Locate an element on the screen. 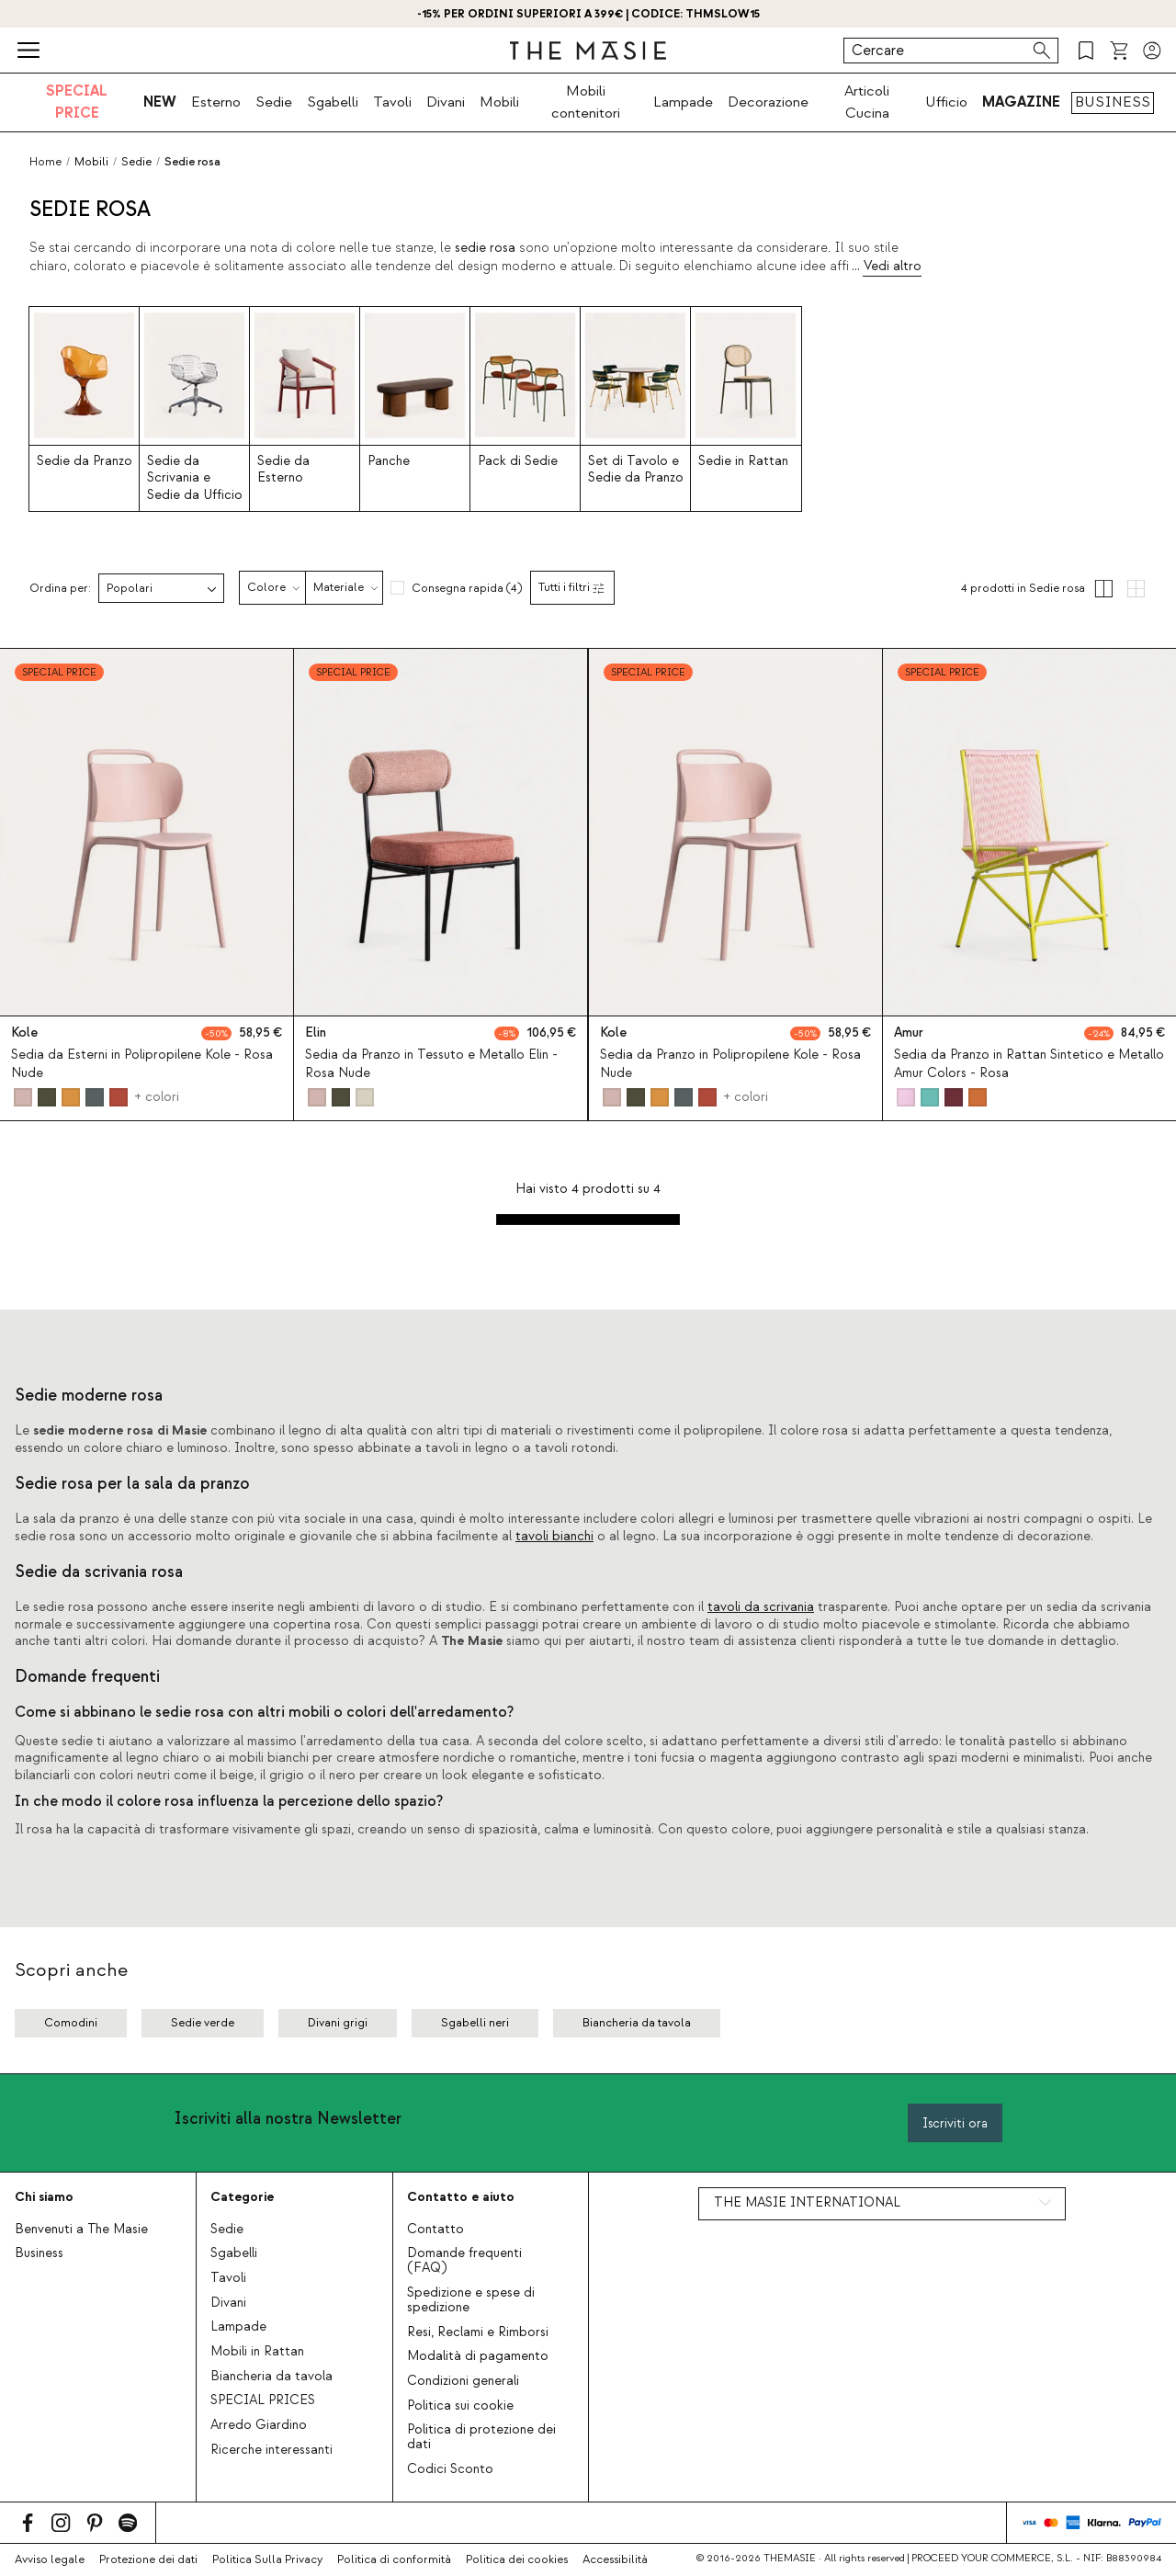 Image resolution: width=1176 pixels, height=2576 pixels. tavoli bianchi is located at coordinates (554, 1536).